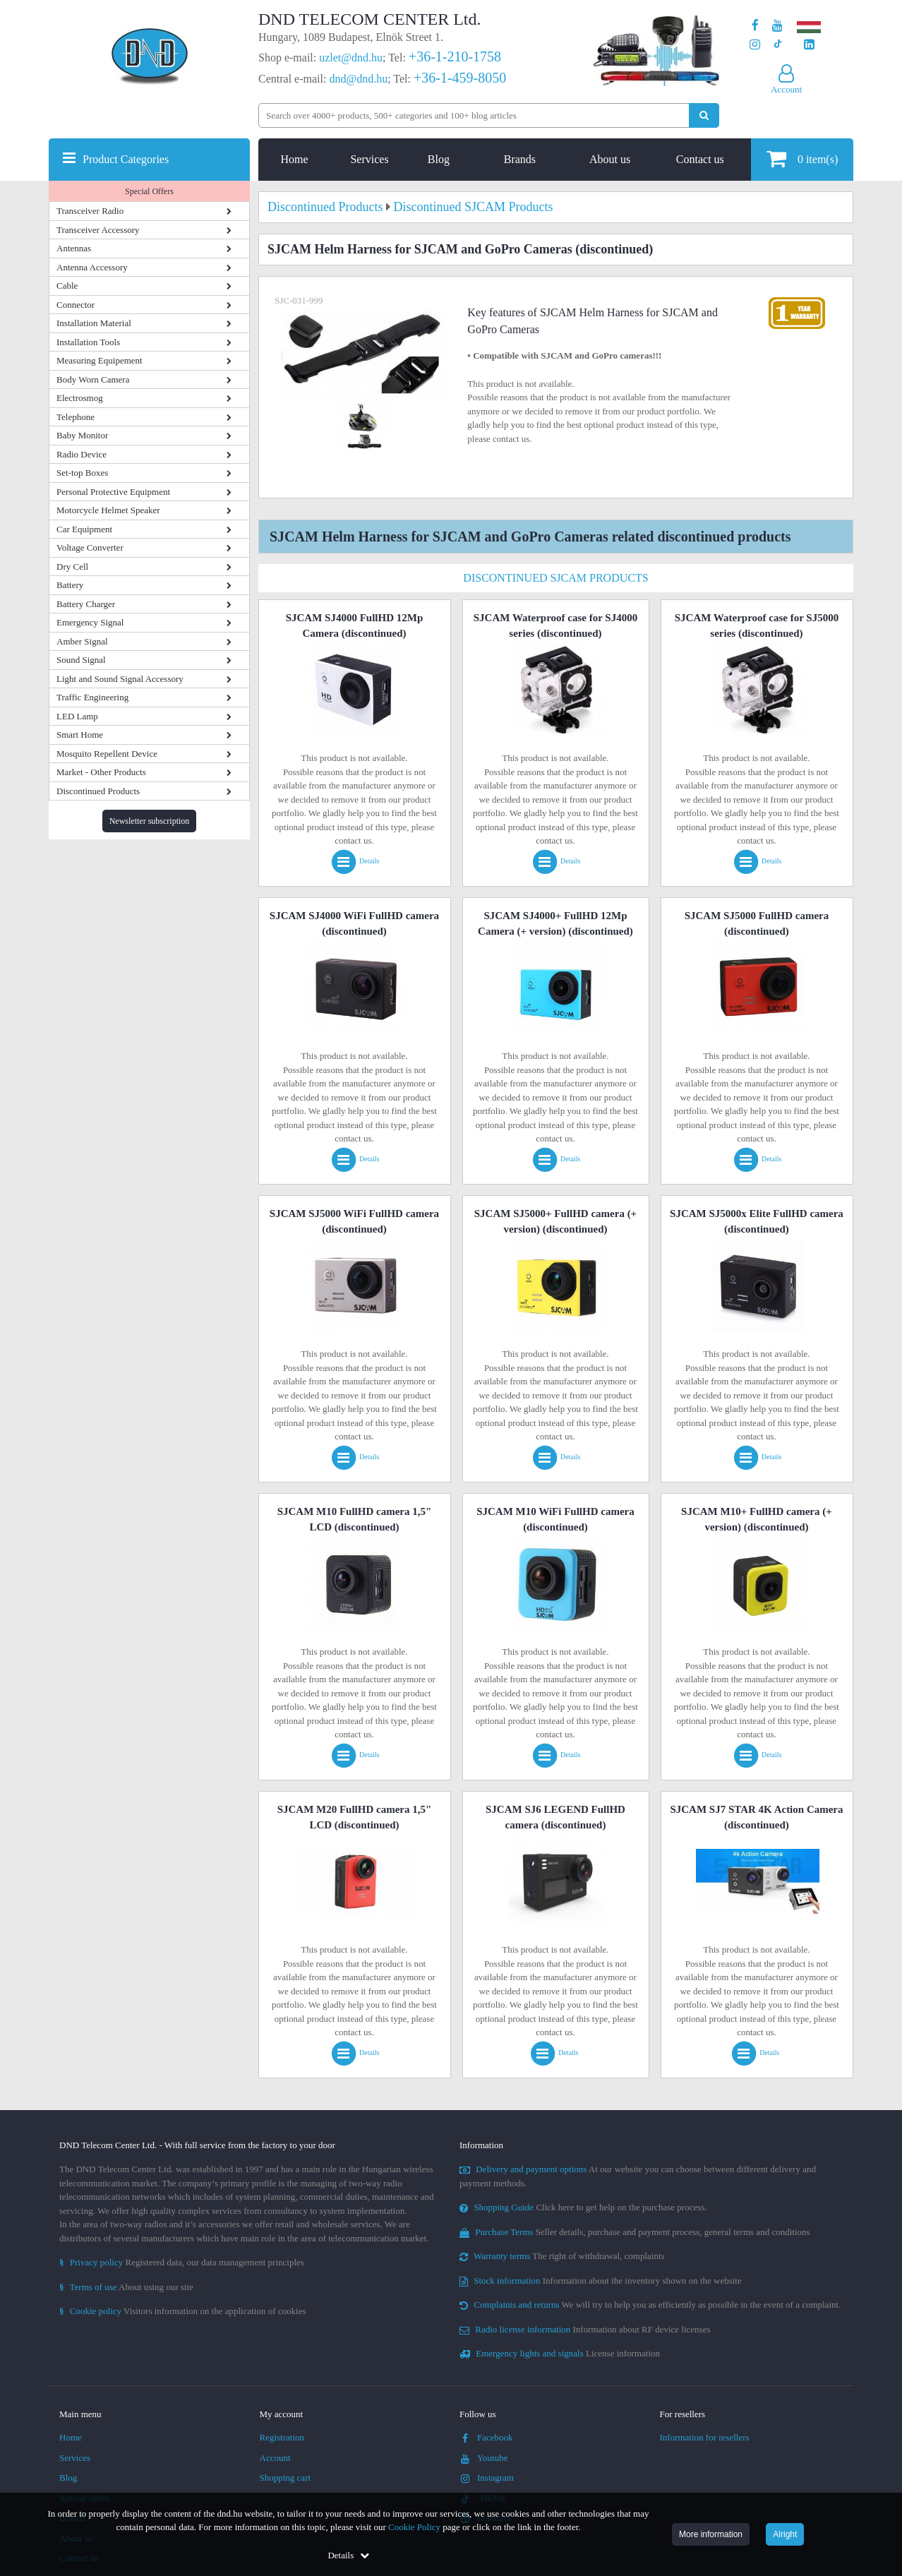 This screenshot has width=902, height=2576. Describe the element at coordinates (559, 2353) in the screenshot. I see `License information` at that location.